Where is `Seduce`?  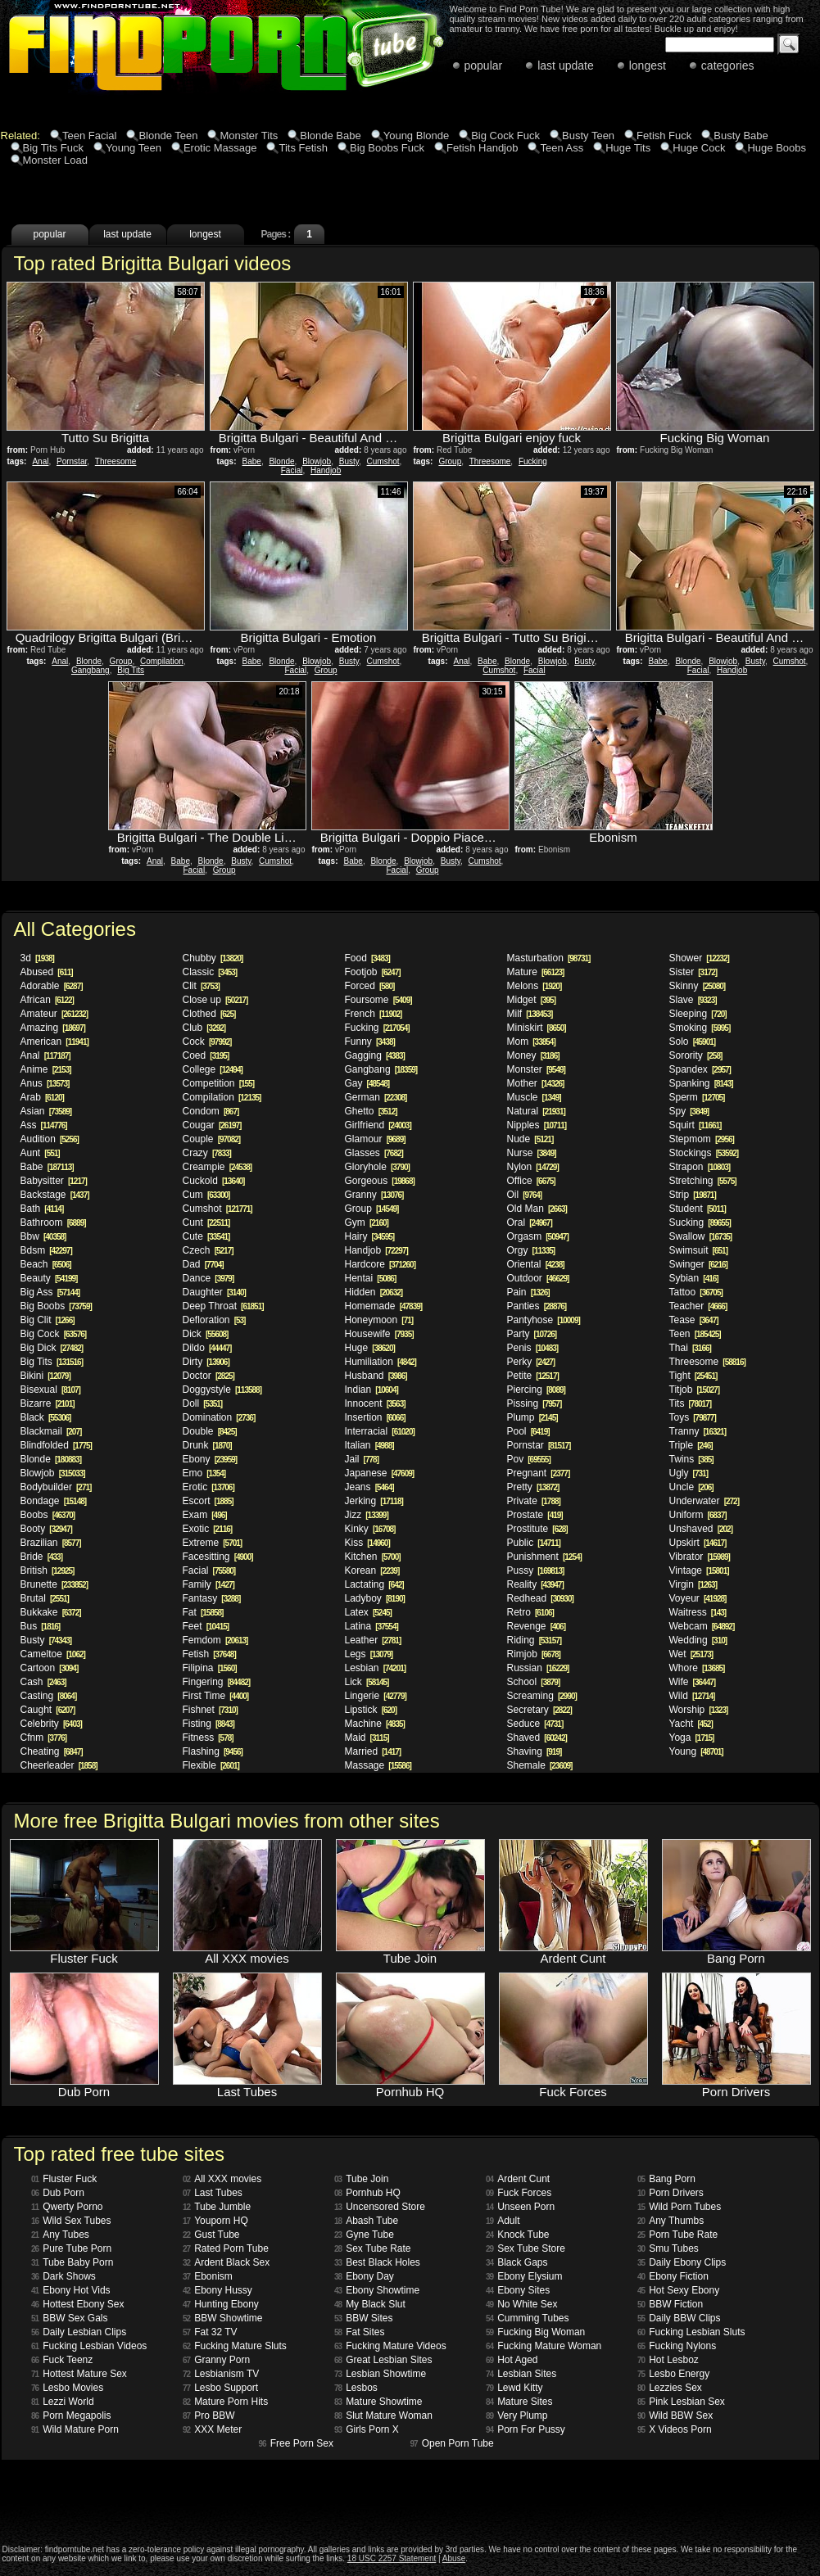
Seduce is located at coordinates (535, 1723).